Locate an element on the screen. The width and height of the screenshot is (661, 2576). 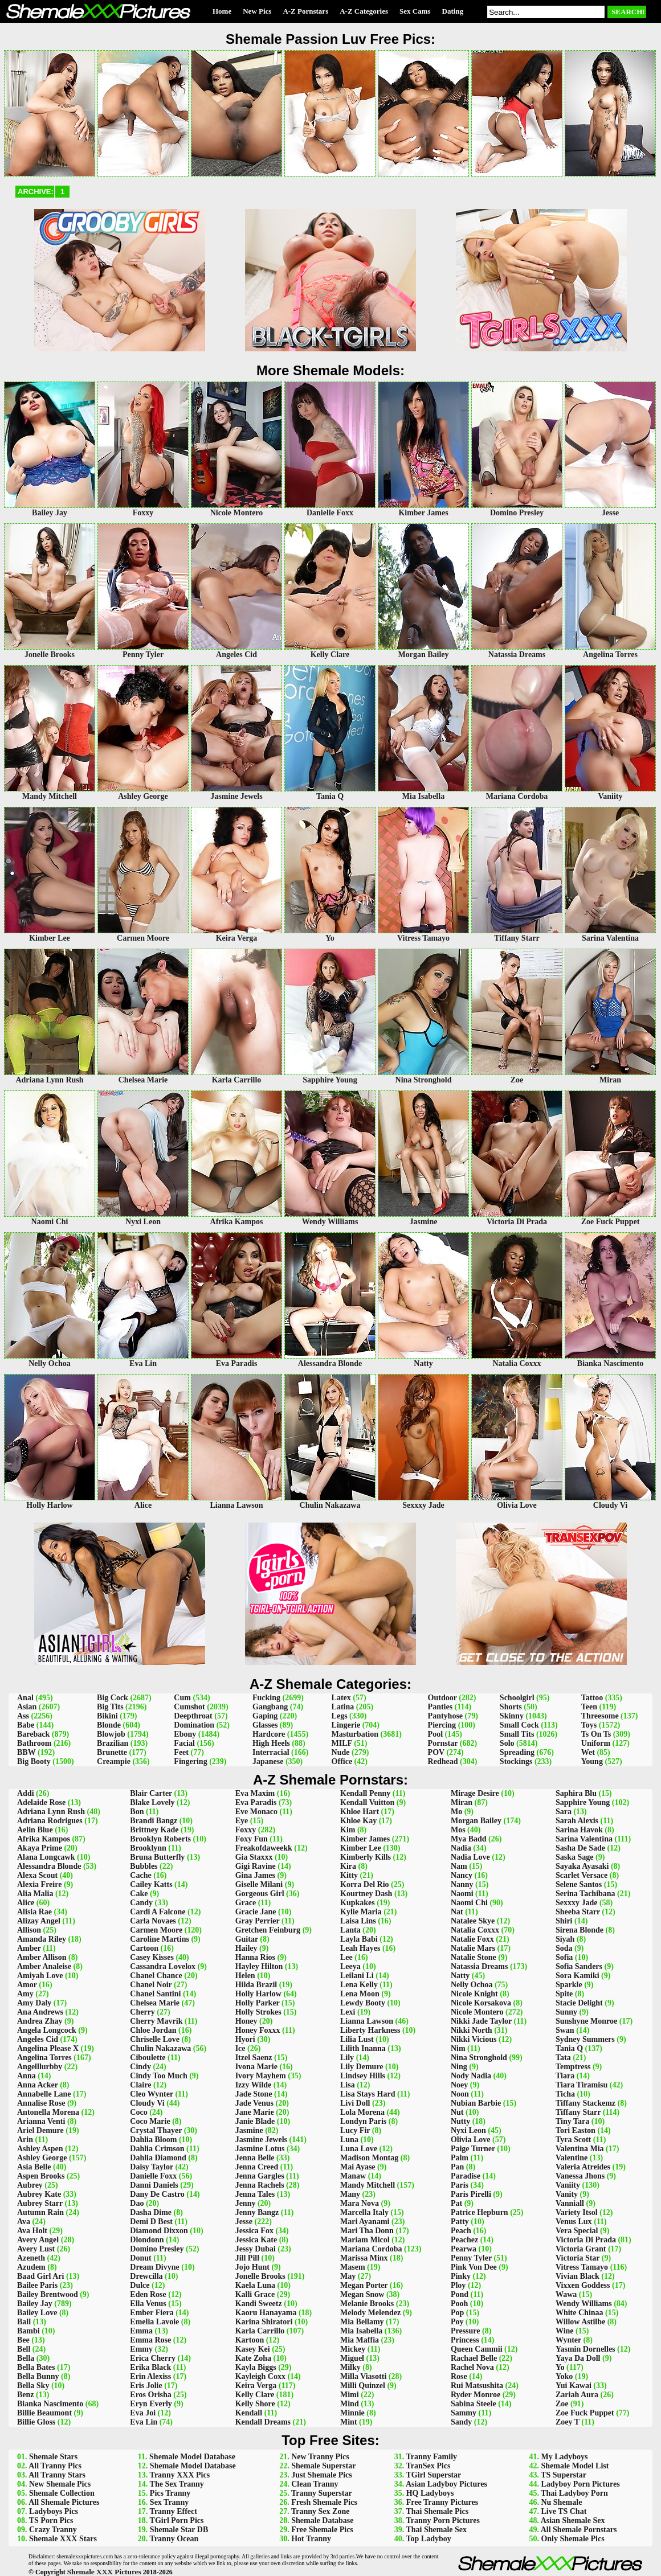
Tranny XXX Pics is located at coordinates (180, 2475).